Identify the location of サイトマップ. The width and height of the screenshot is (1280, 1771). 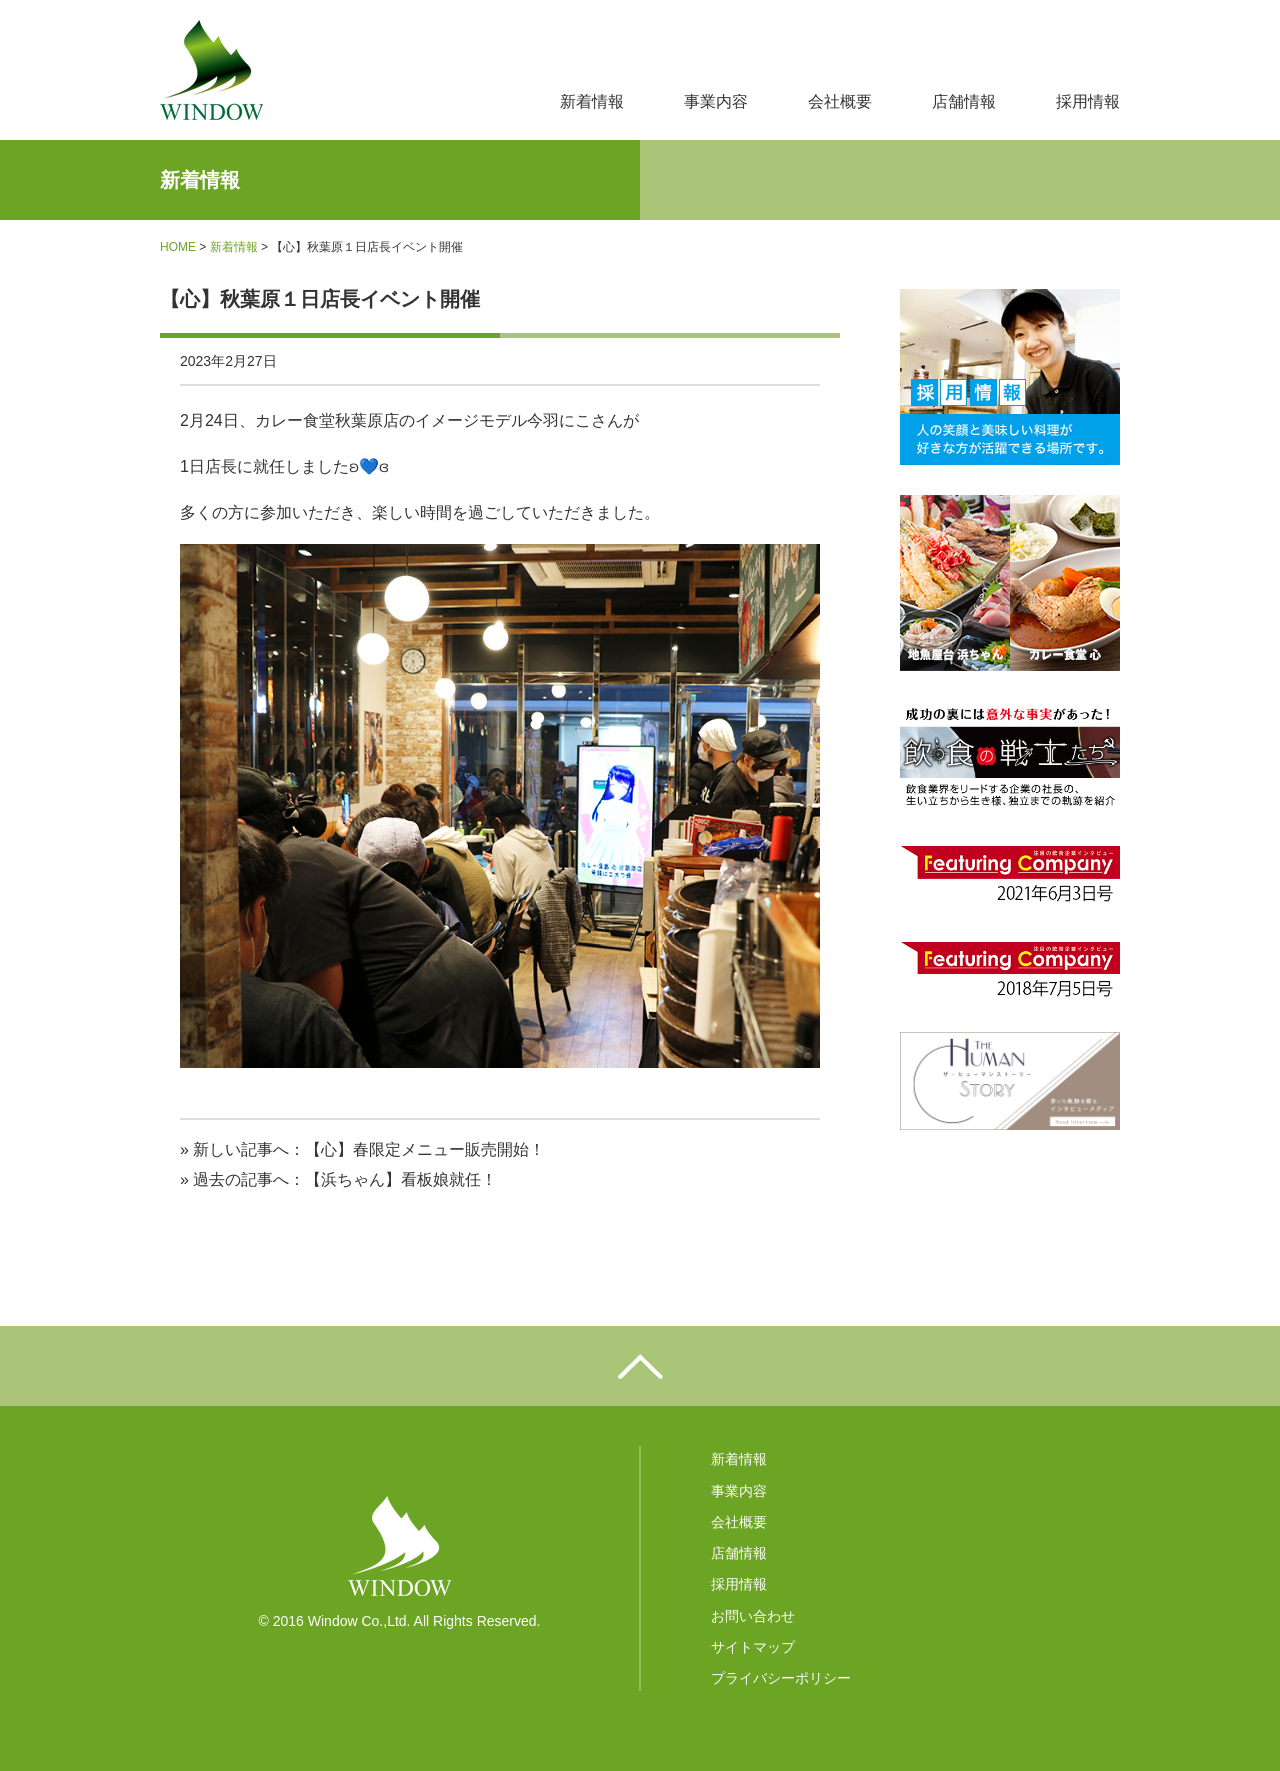
(753, 1647).